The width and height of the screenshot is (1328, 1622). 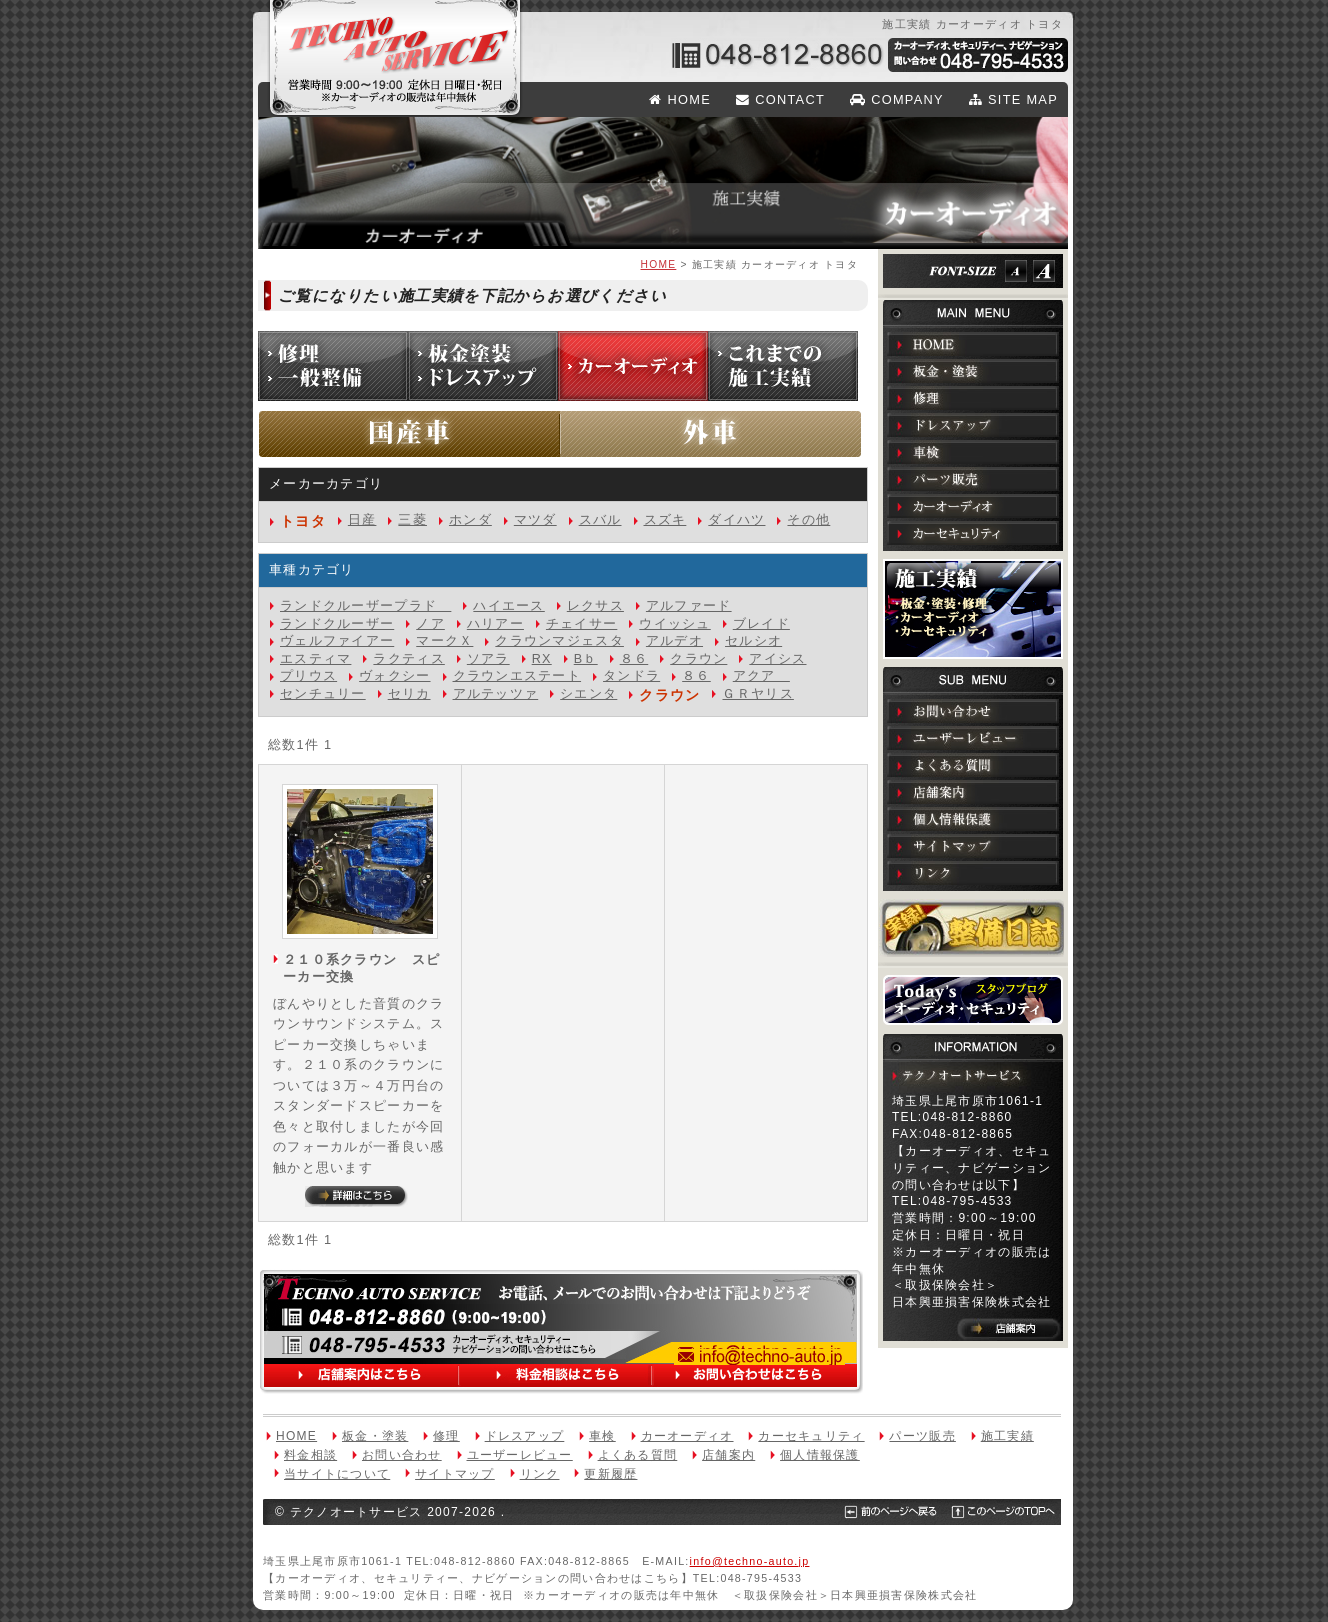 What do you see at coordinates (517, 676) in the screenshot?
I see `クラウンエステート` at bounding box center [517, 676].